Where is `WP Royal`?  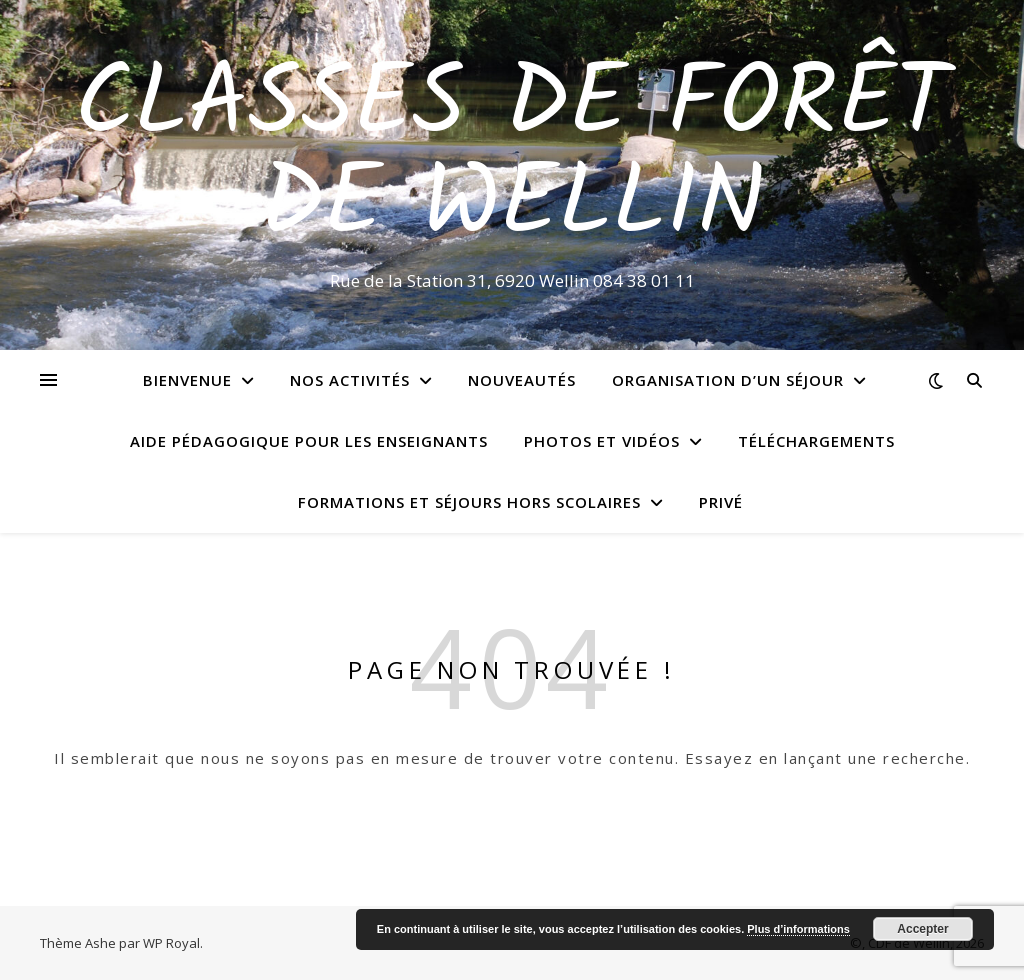
WP Royal is located at coordinates (171, 943).